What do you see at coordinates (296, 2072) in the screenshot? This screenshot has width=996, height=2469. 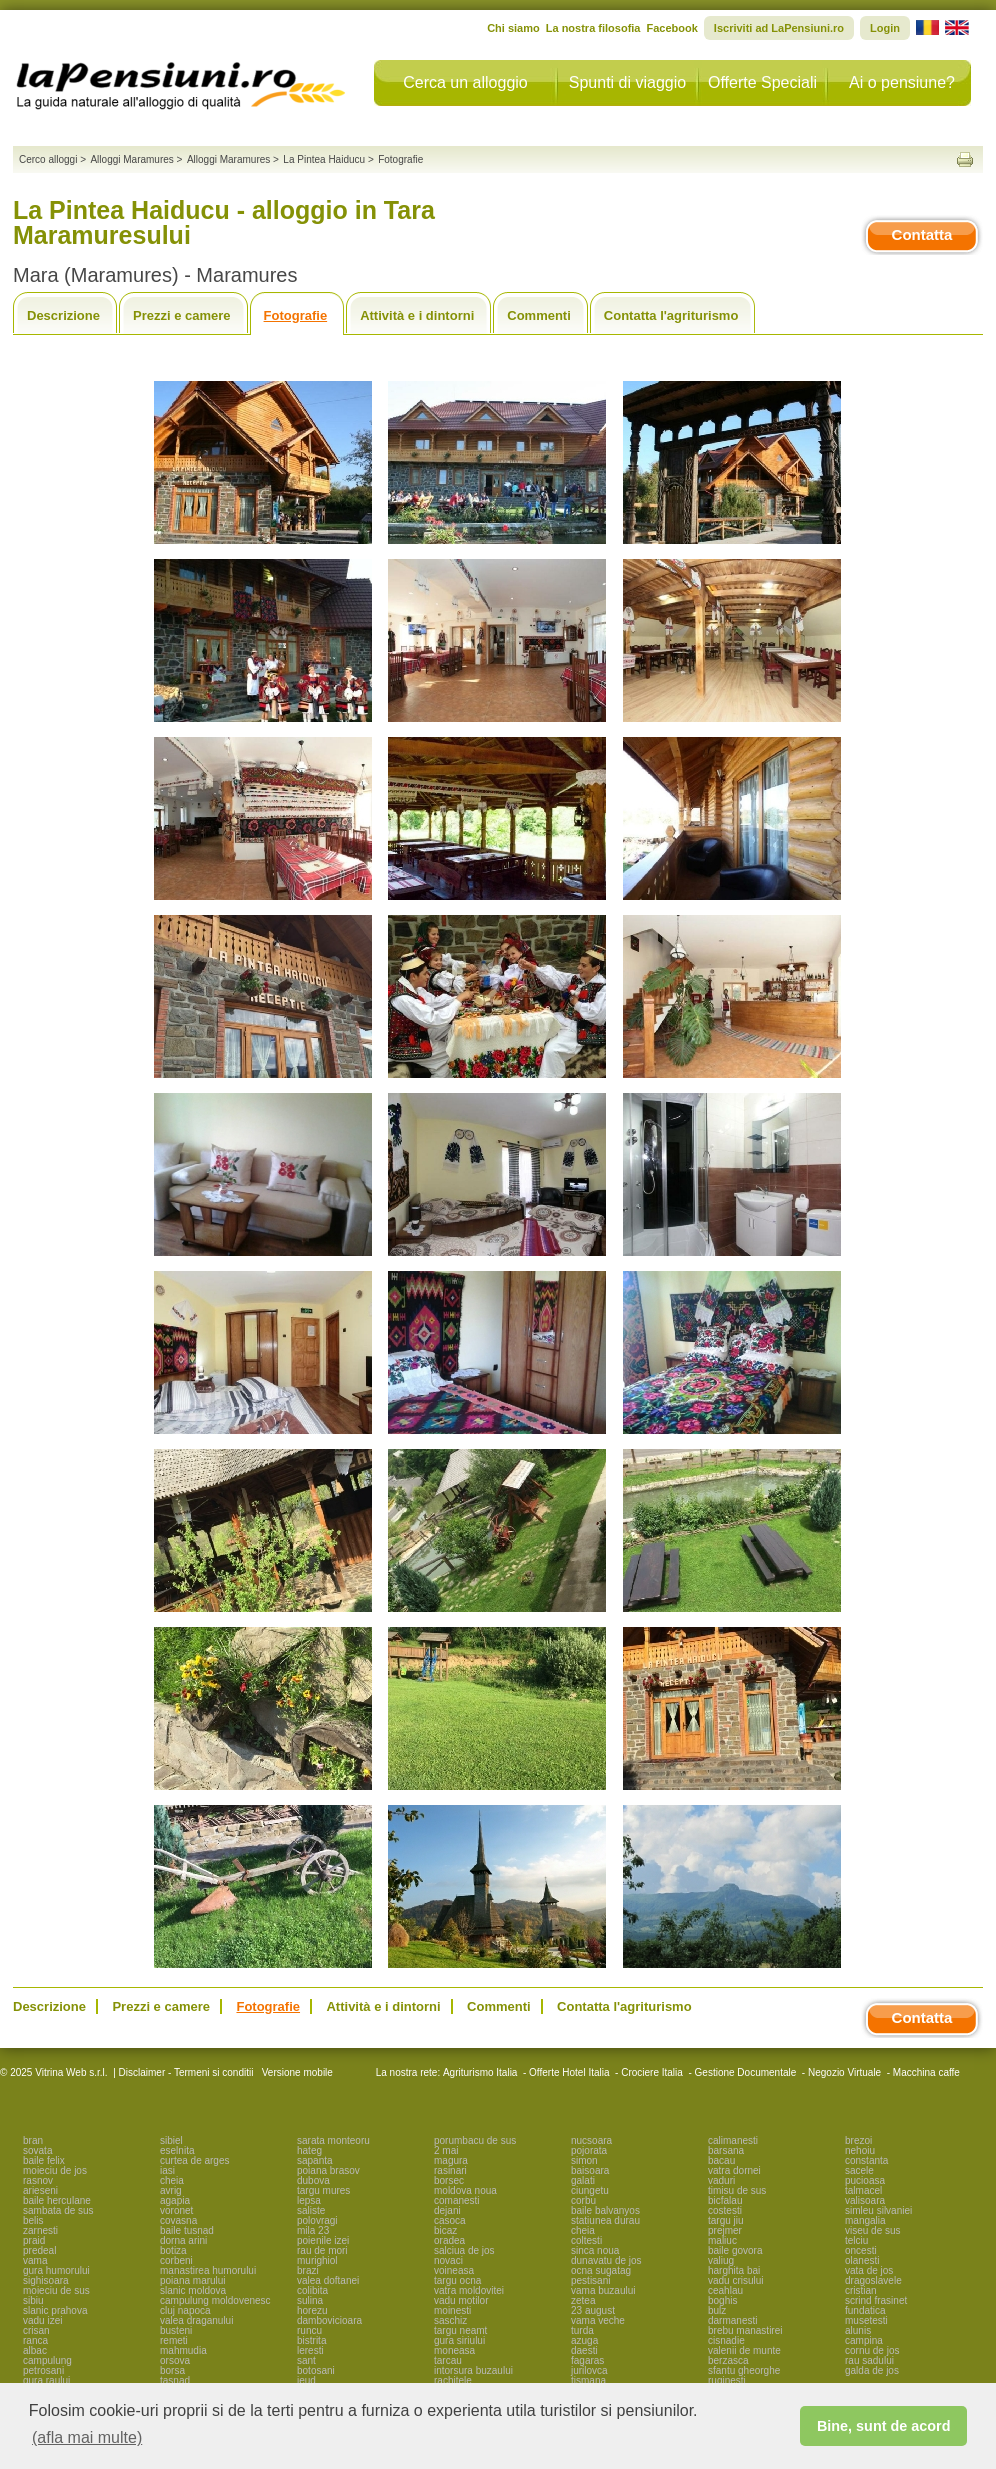 I see `Versione mobile` at bounding box center [296, 2072].